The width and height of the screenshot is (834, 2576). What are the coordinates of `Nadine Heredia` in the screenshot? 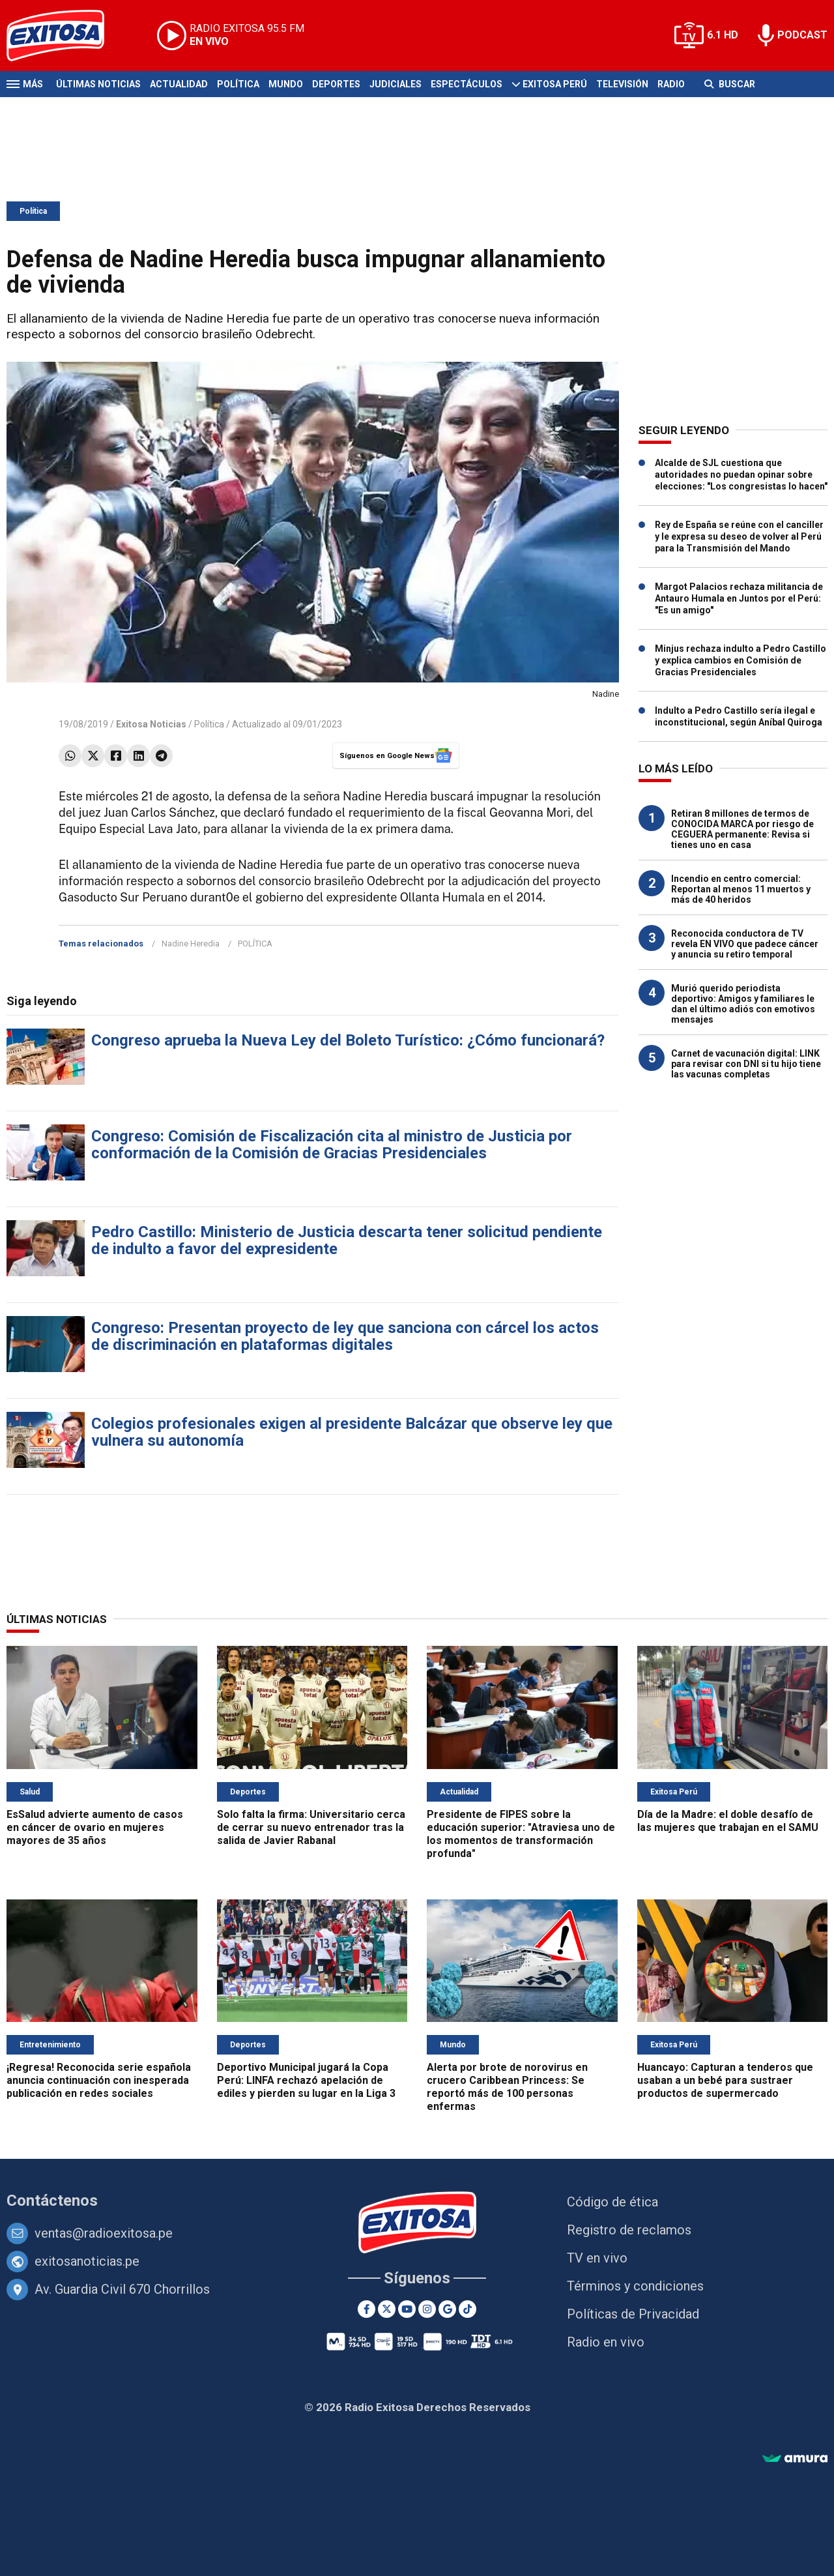 It's located at (191, 943).